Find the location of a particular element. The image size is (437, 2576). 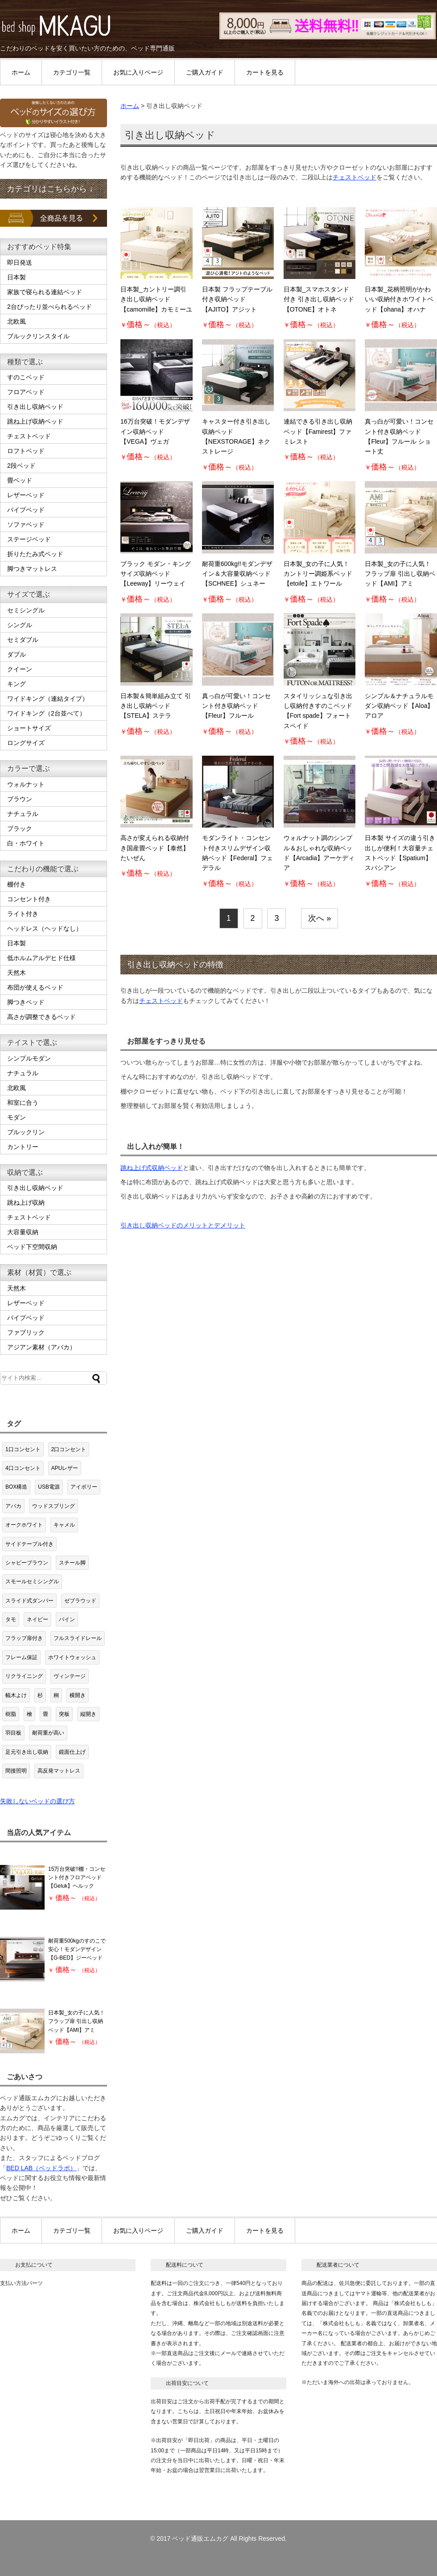

アバカ [アバカ (1個の項目)] is located at coordinates (13, 1506).